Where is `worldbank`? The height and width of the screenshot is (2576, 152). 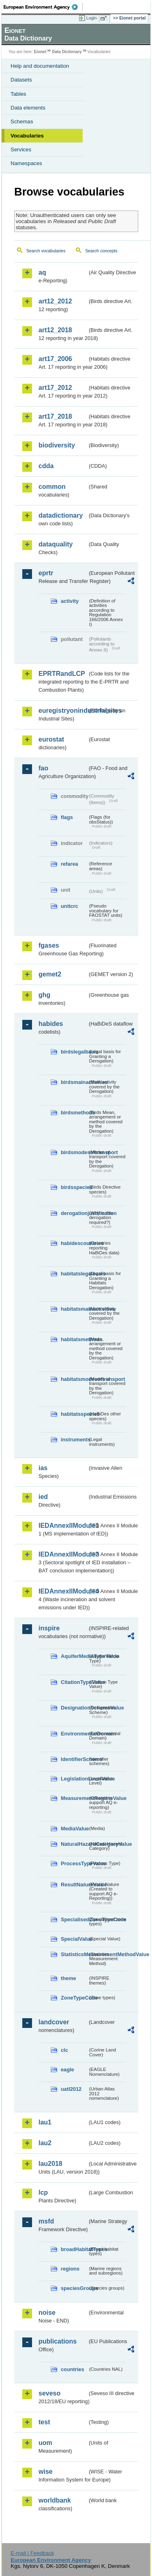
worldbank is located at coordinates (55, 2500).